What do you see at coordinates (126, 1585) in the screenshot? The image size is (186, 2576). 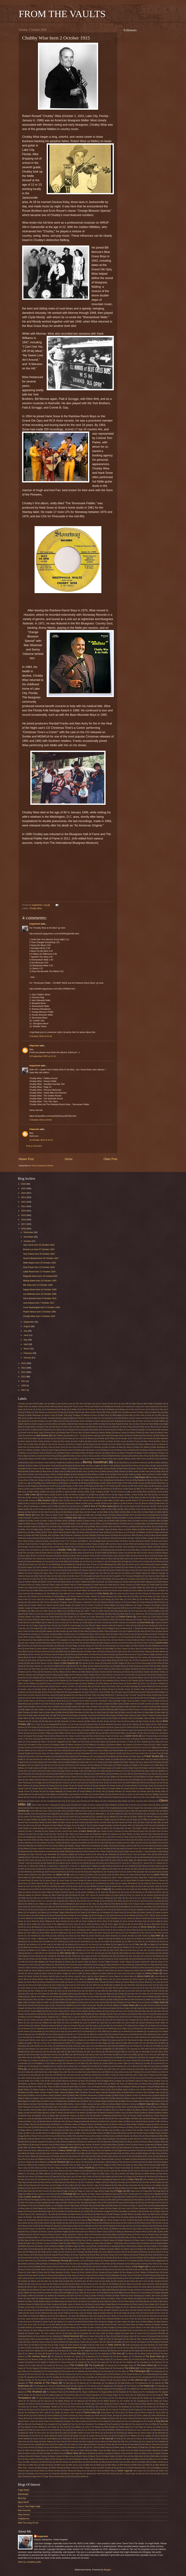 I see `Charlie Christian` at bounding box center [126, 1585].